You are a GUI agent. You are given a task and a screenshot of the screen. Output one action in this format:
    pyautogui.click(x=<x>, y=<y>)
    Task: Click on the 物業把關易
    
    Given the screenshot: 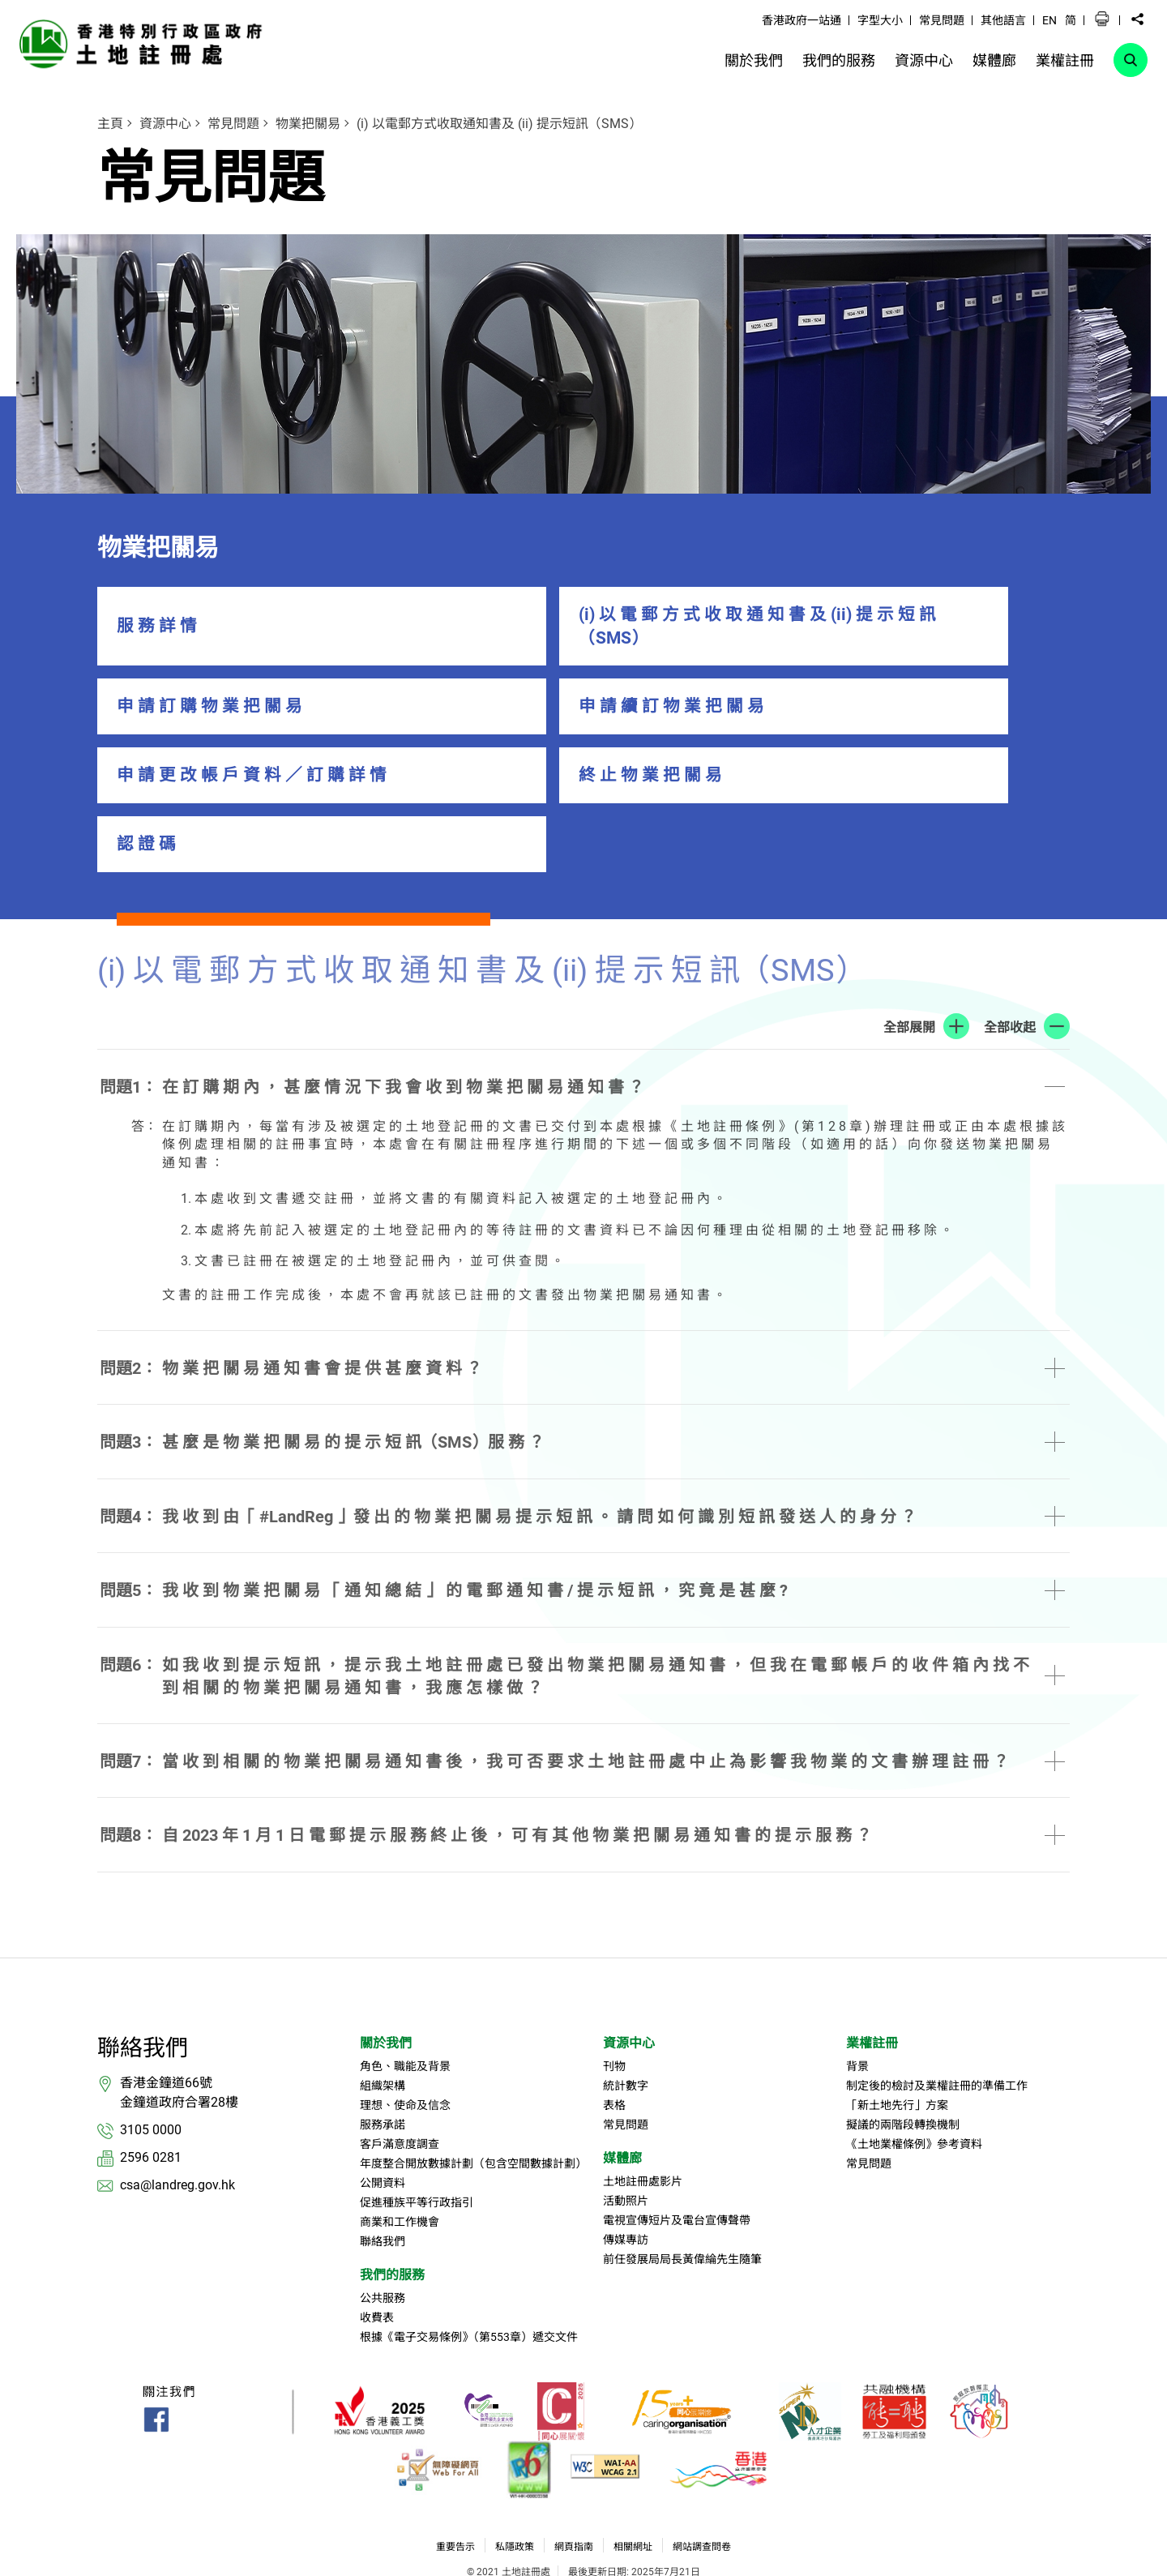 What is the action you would take?
    pyautogui.click(x=308, y=123)
    